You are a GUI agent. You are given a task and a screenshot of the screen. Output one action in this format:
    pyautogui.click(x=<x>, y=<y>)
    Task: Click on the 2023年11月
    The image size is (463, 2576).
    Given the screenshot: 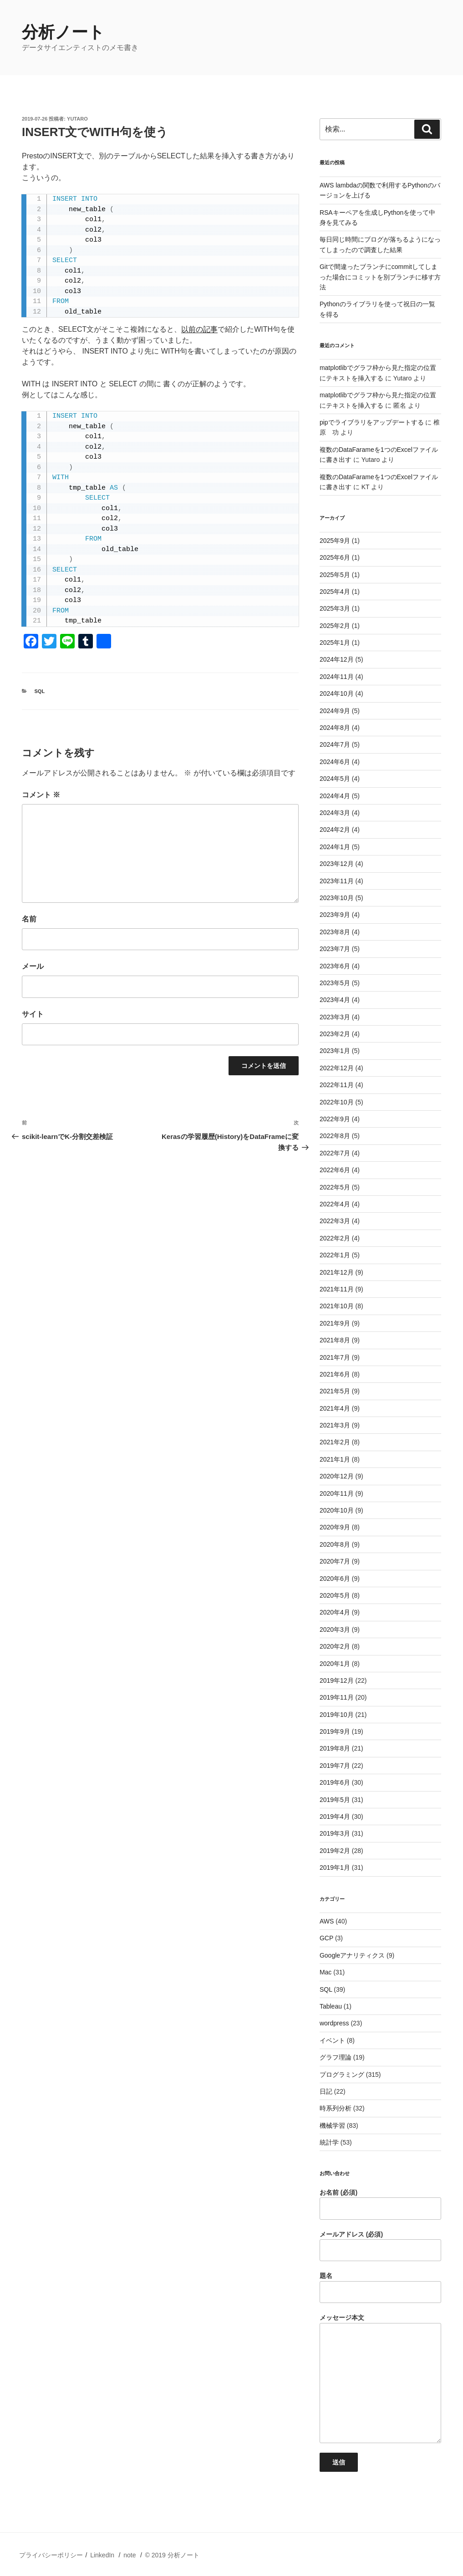 What is the action you would take?
    pyautogui.click(x=337, y=881)
    